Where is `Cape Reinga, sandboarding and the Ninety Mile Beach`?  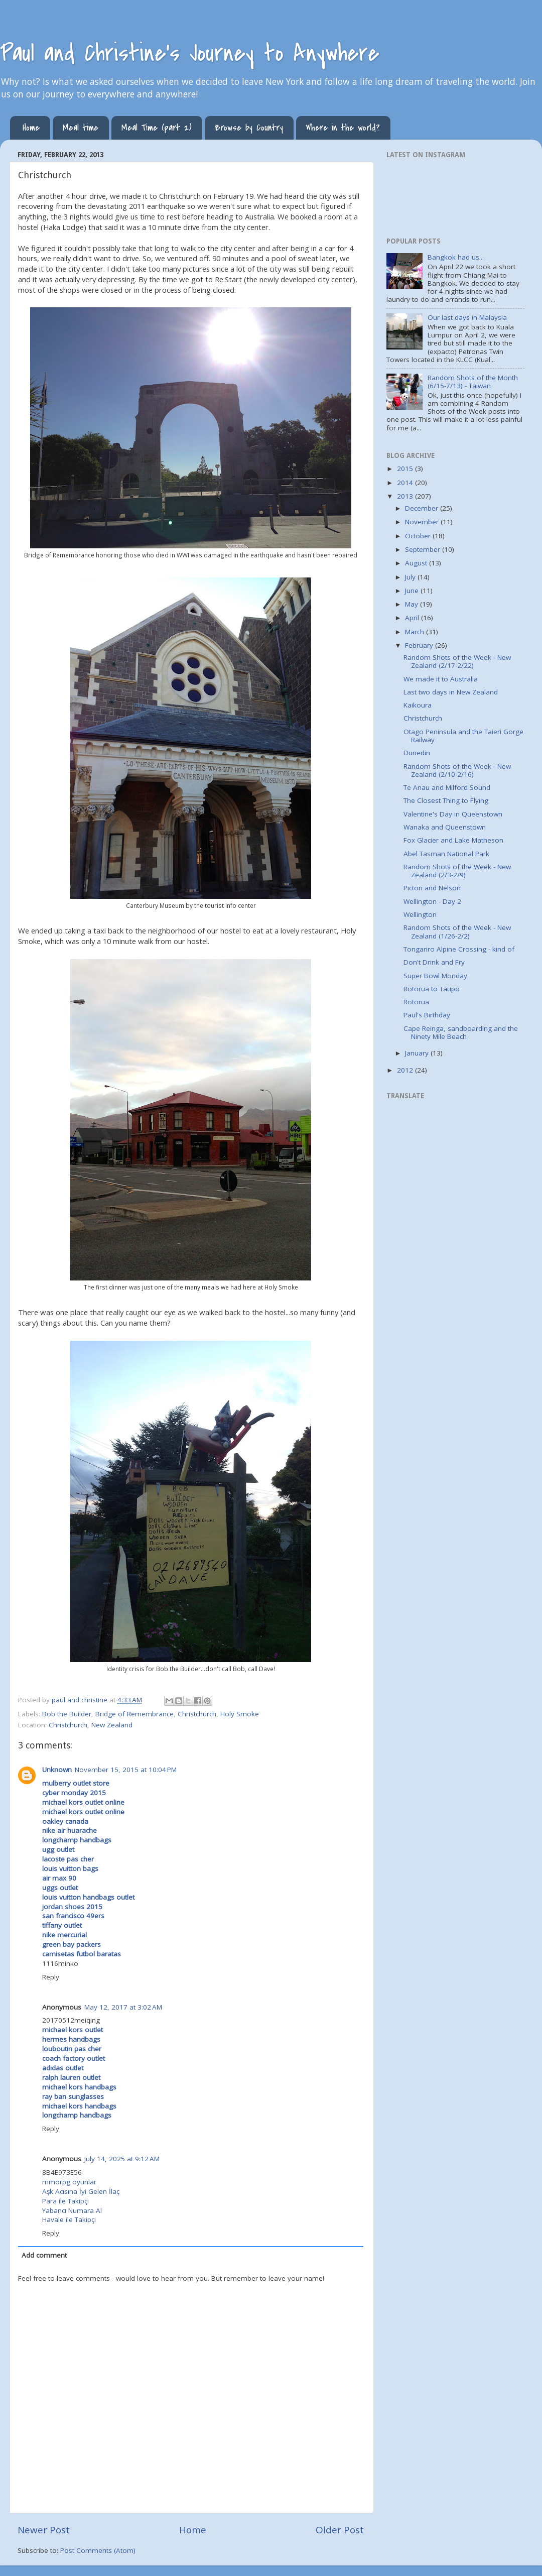
Cape Reinga, sandboarding and the Ninety Mile Beach is located at coordinates (460, 1032).